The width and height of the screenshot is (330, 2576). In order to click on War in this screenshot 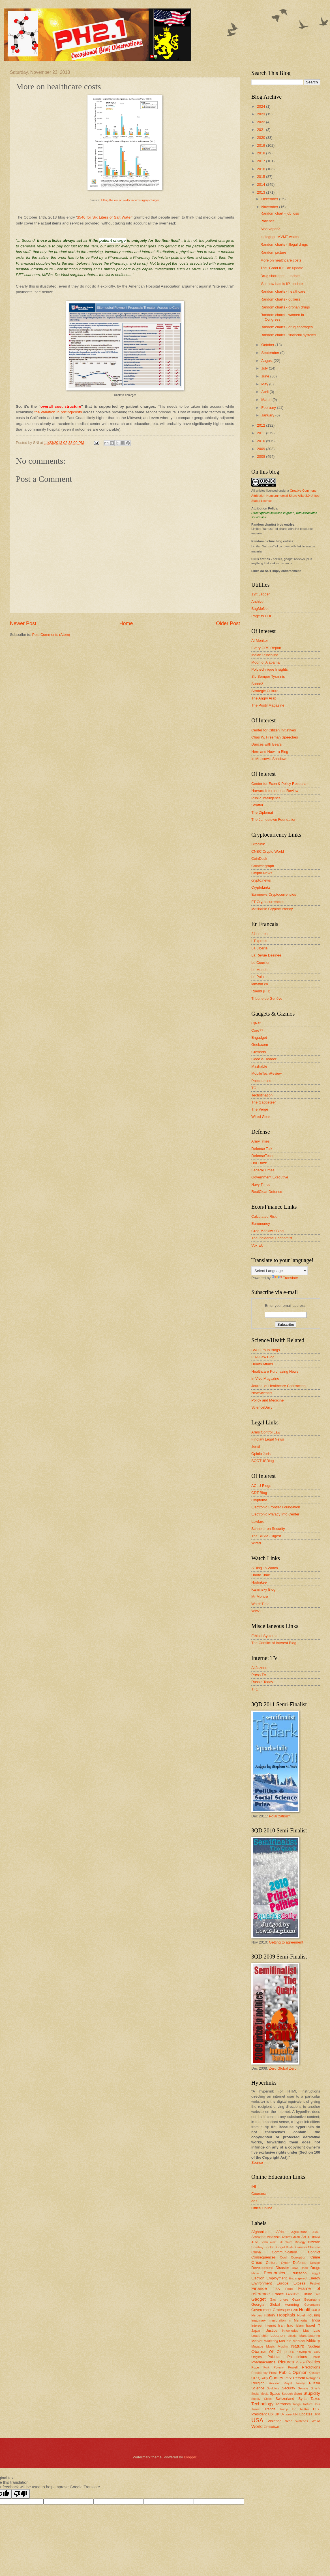, I will do `click(288, 2421)`.